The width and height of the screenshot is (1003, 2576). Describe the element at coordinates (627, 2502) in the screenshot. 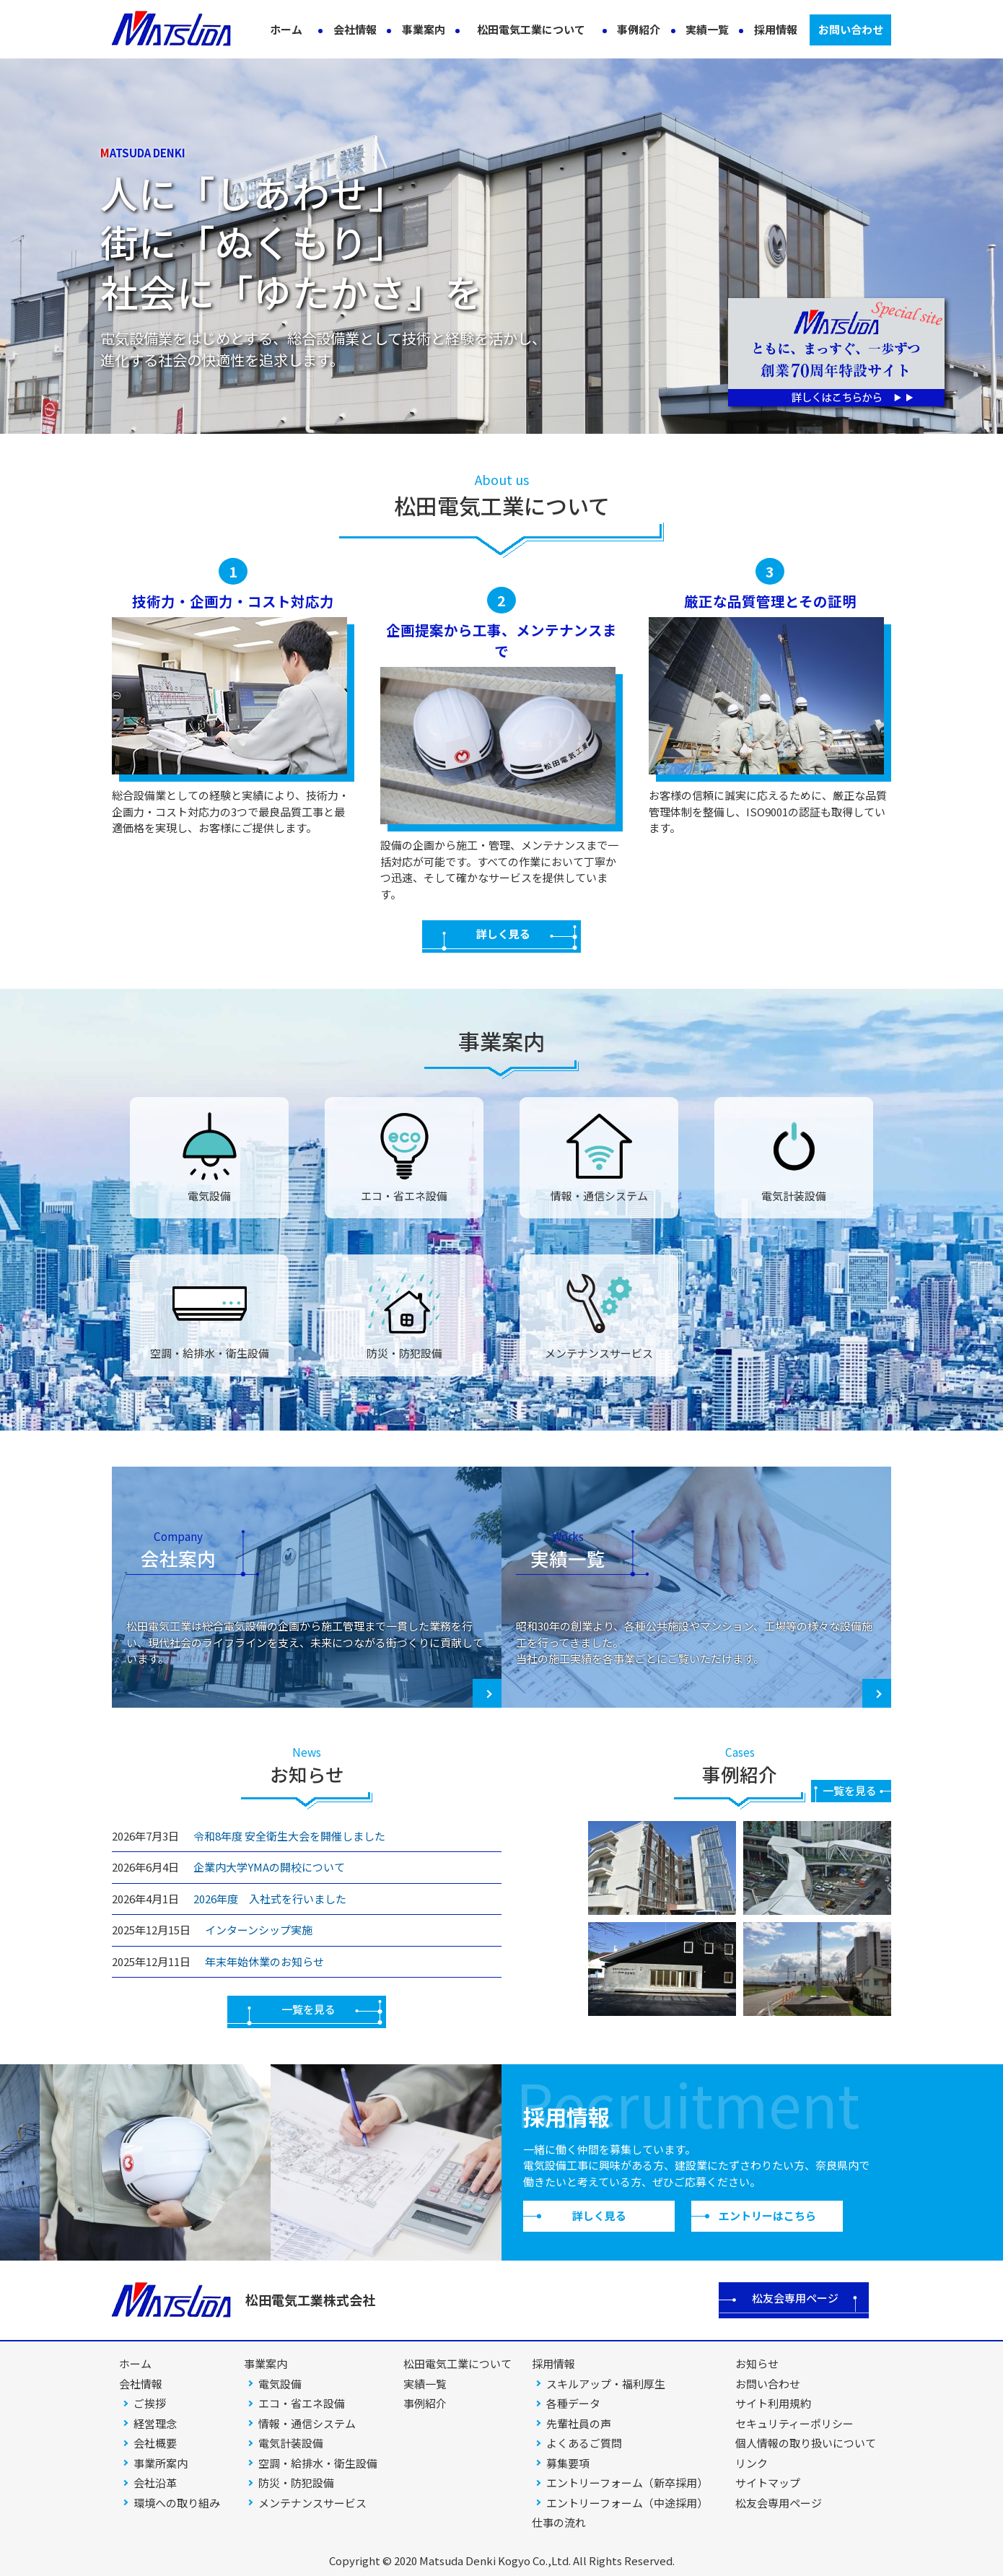

I see `エントリーフォーム（中途採用）` at that location.